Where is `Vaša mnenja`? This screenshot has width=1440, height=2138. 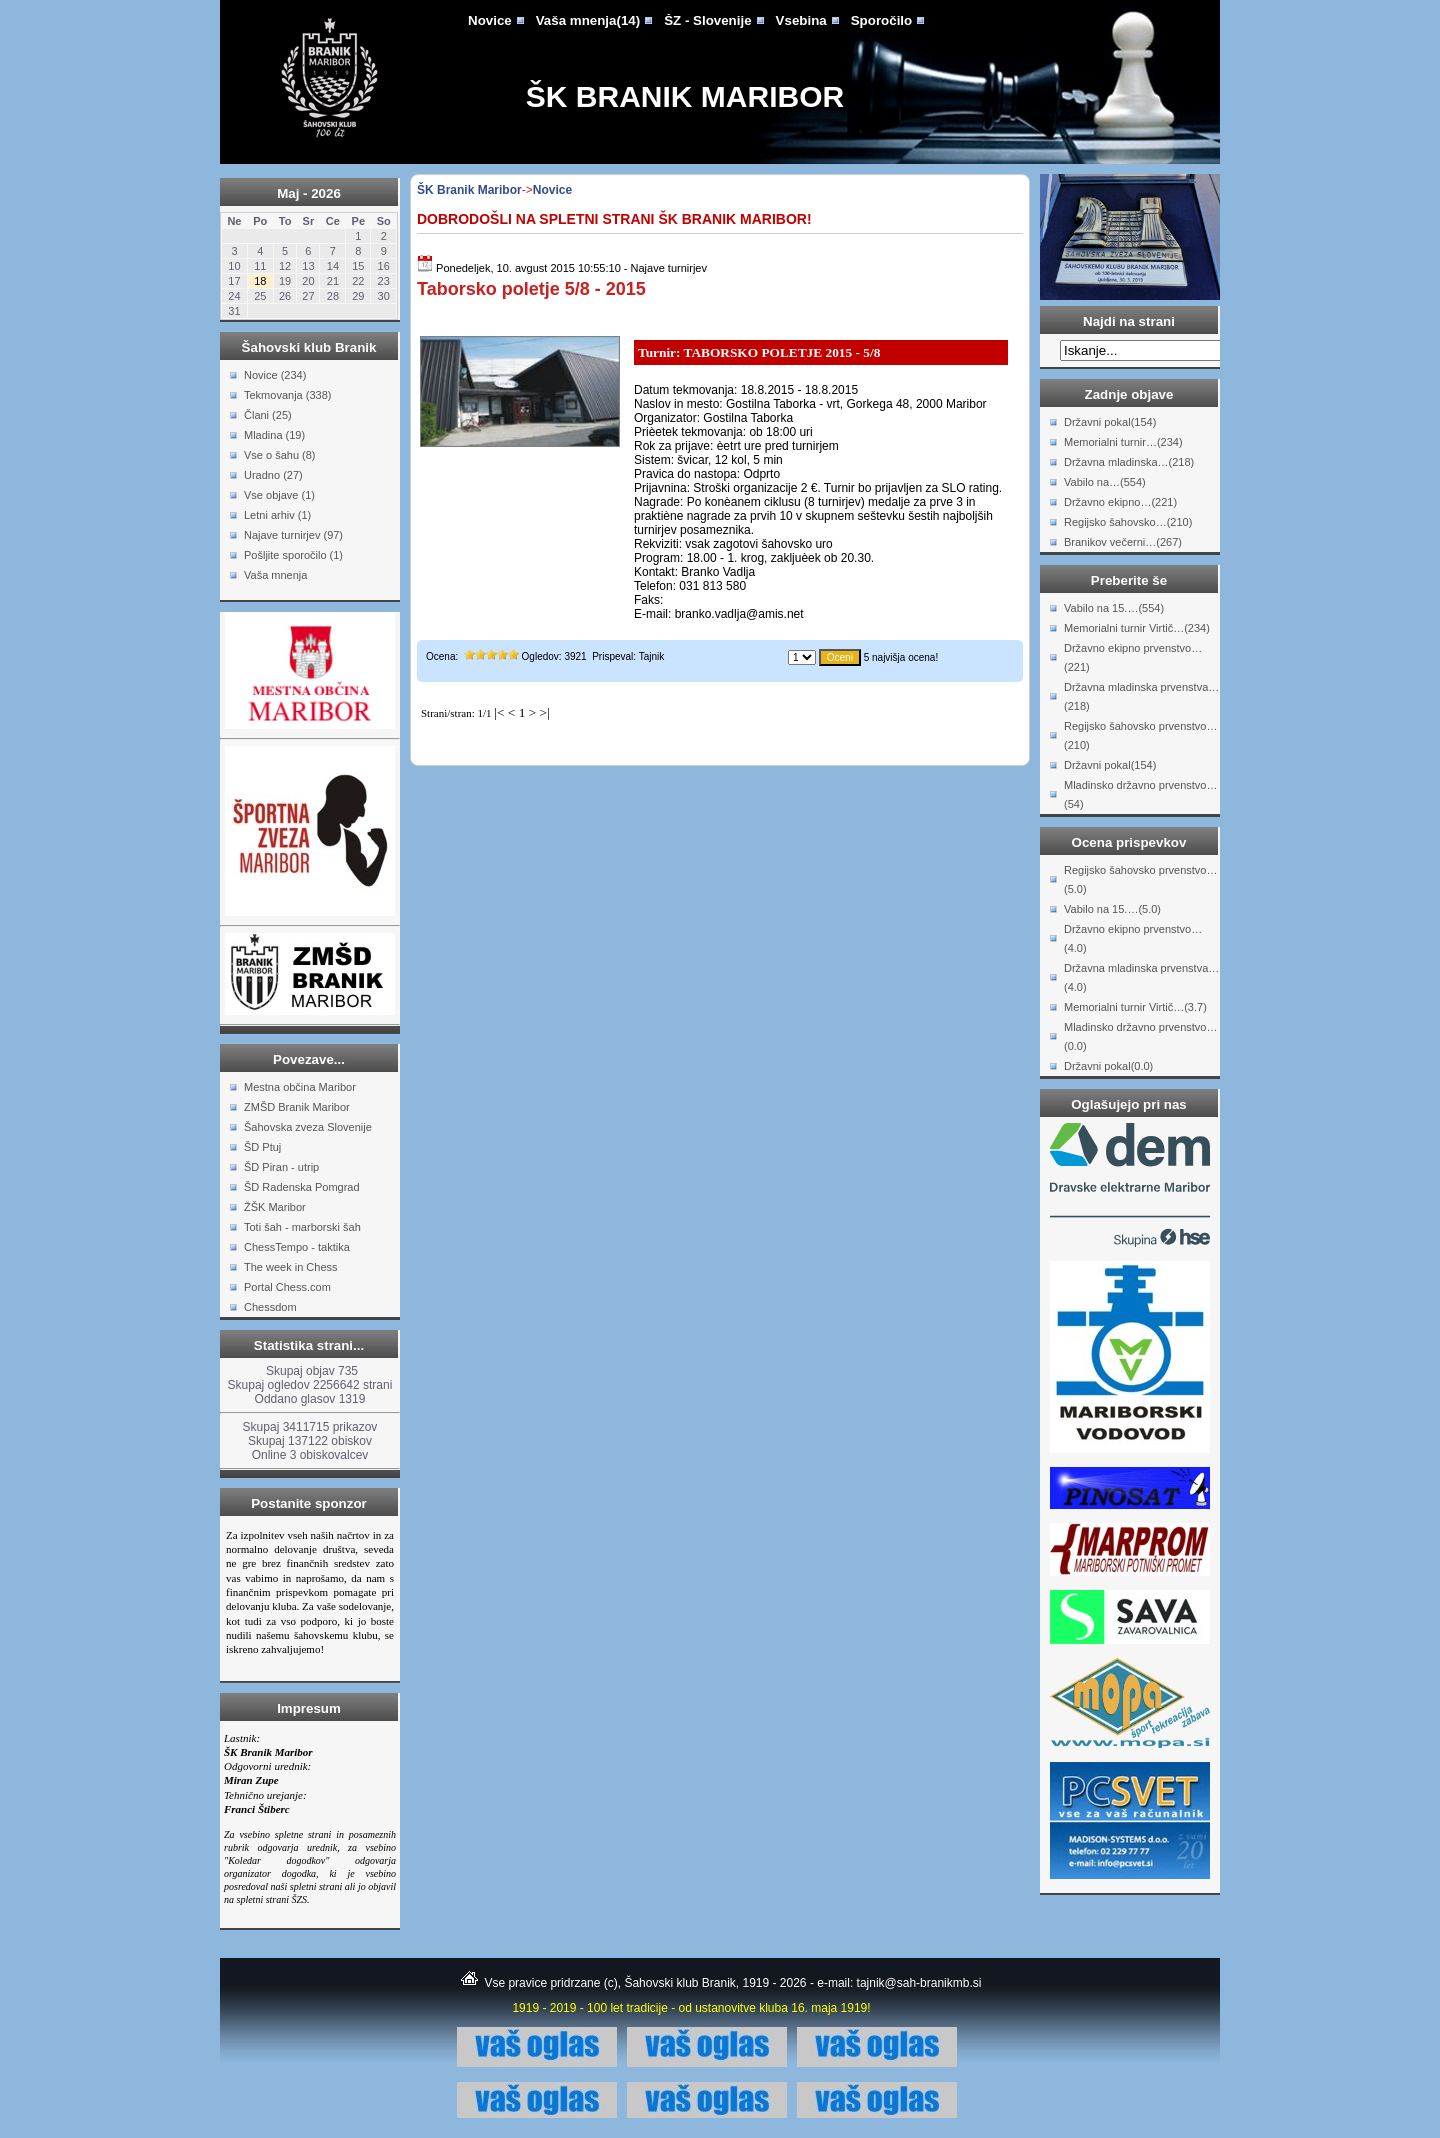 Vaša mnenja is located at coordinates (275, 575).